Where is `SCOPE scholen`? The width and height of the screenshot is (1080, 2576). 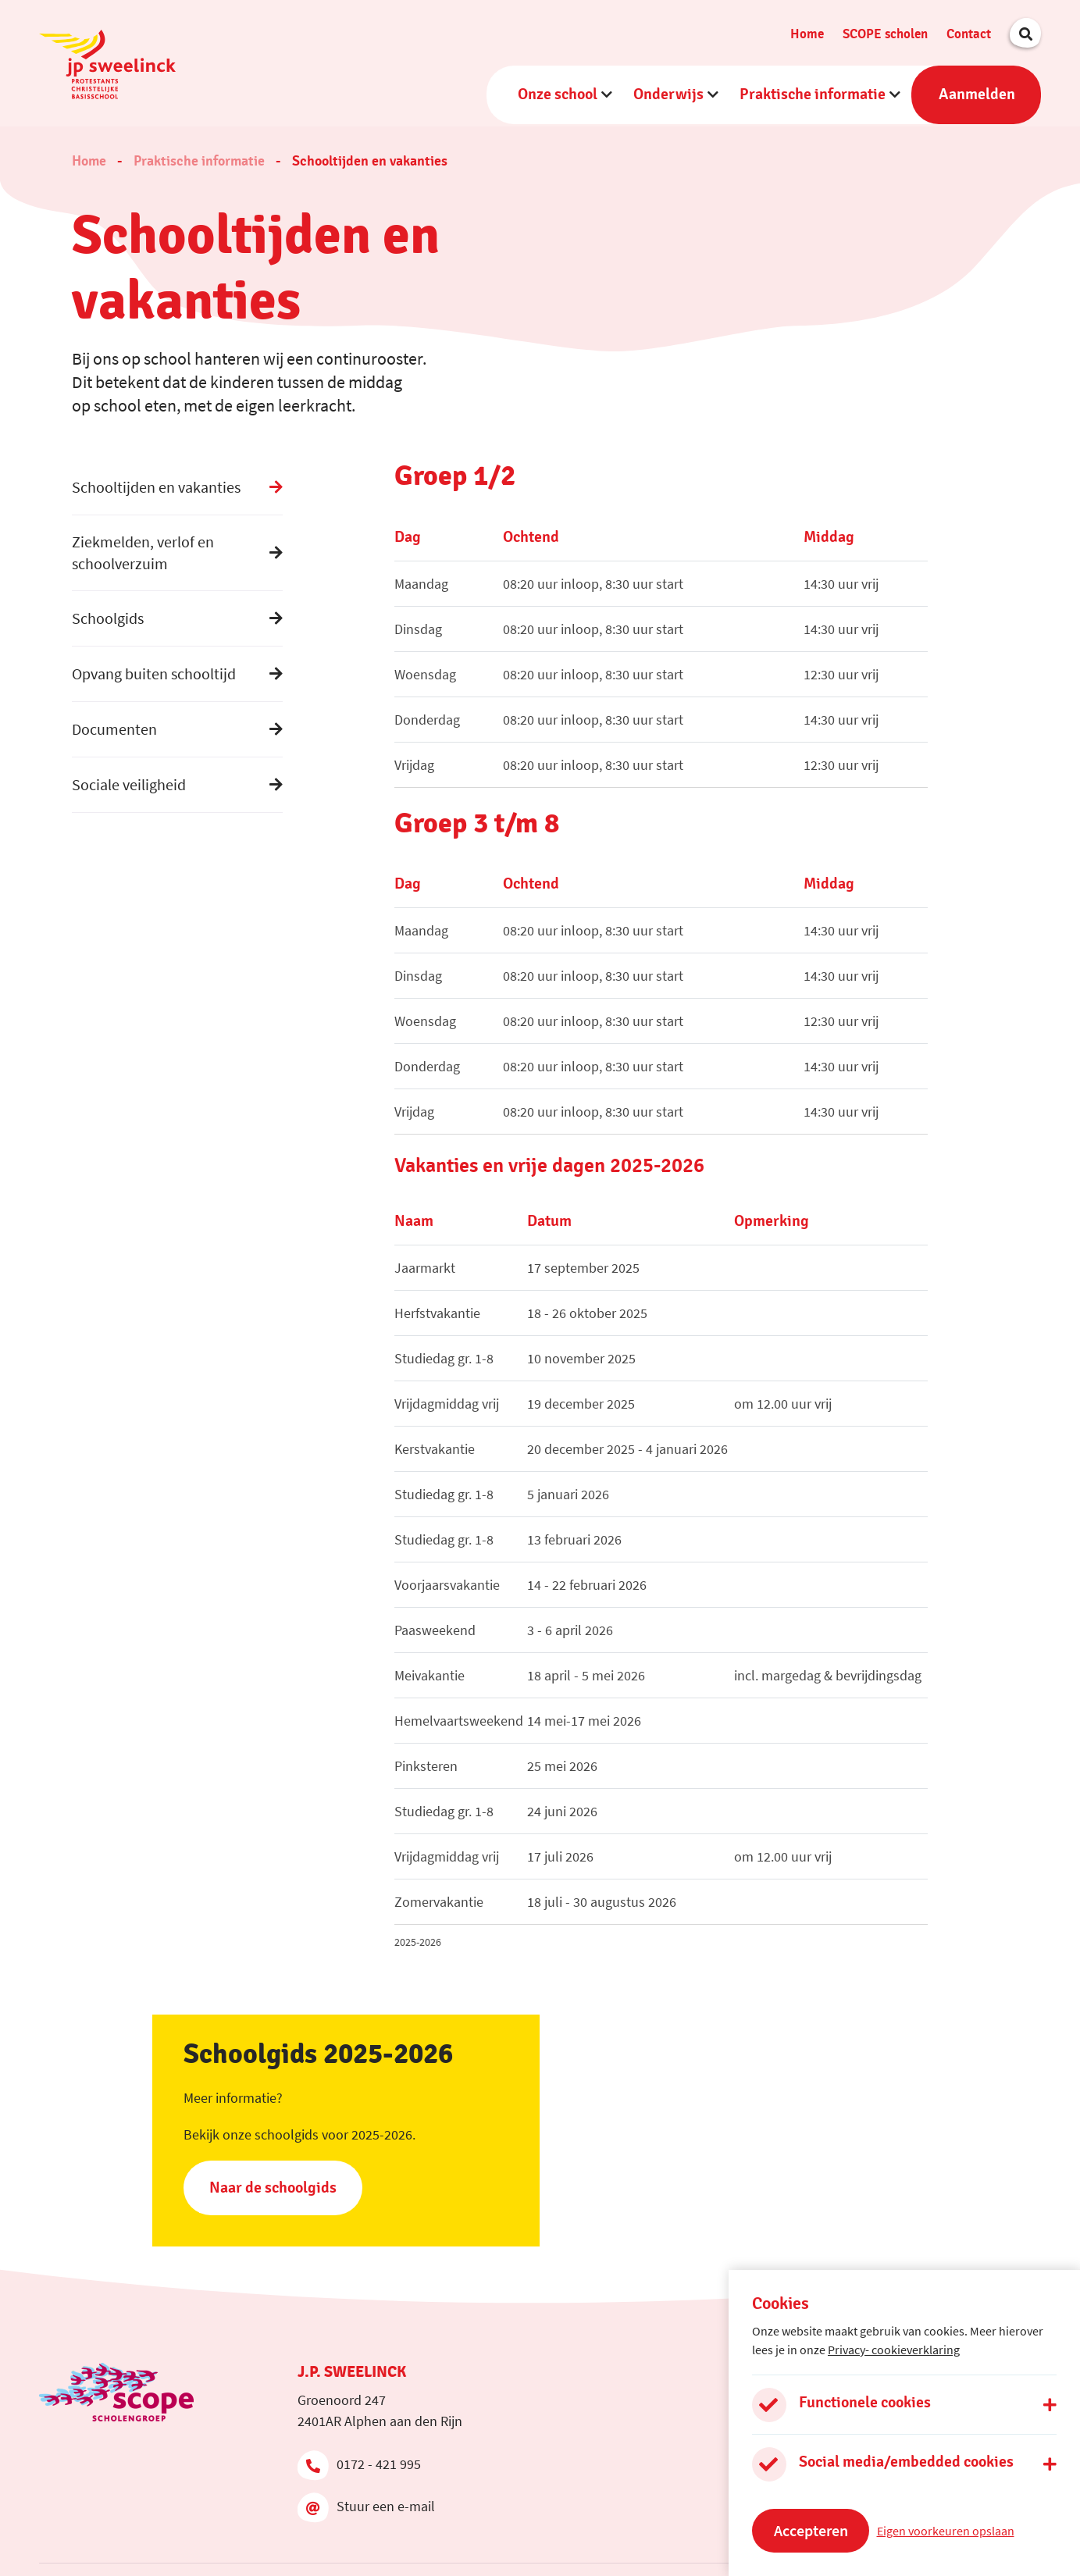
SCOPE scholen is located at coordinates (885, 31).